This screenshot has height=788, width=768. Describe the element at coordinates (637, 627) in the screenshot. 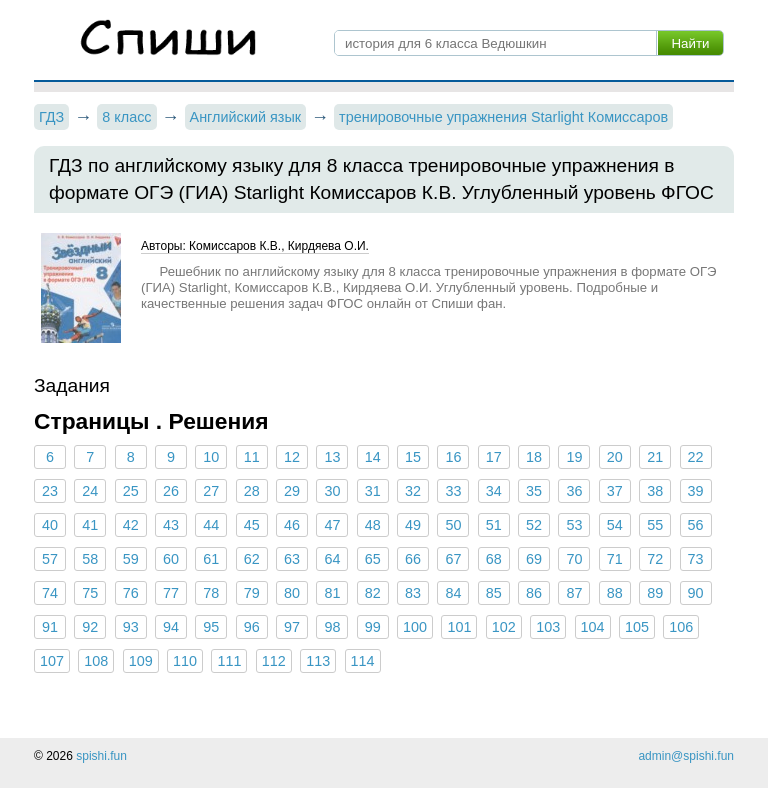

I see `105` at that location.